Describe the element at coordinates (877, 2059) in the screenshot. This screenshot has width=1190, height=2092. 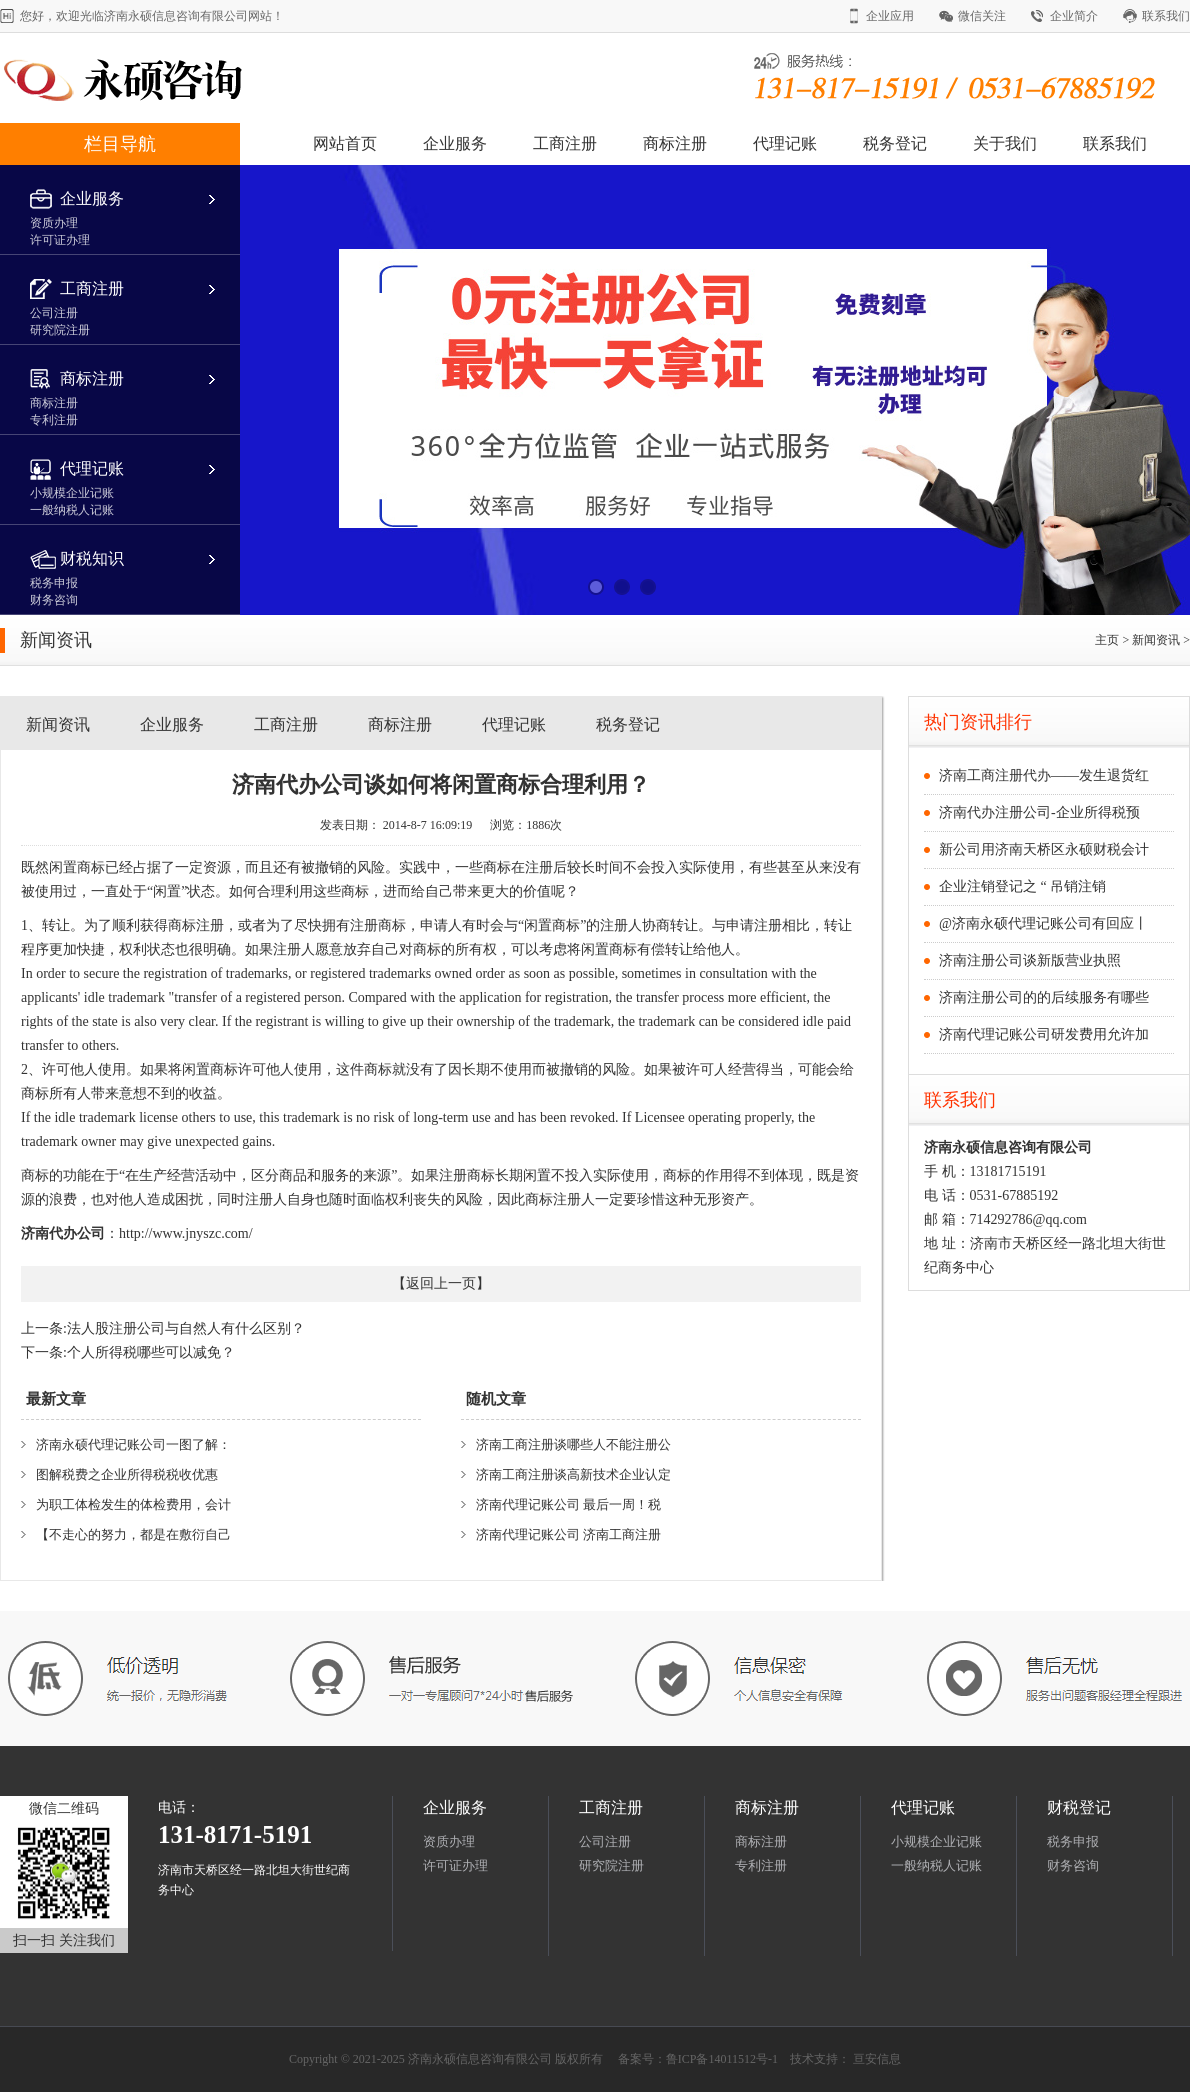
I see `亘安信息` at that location.